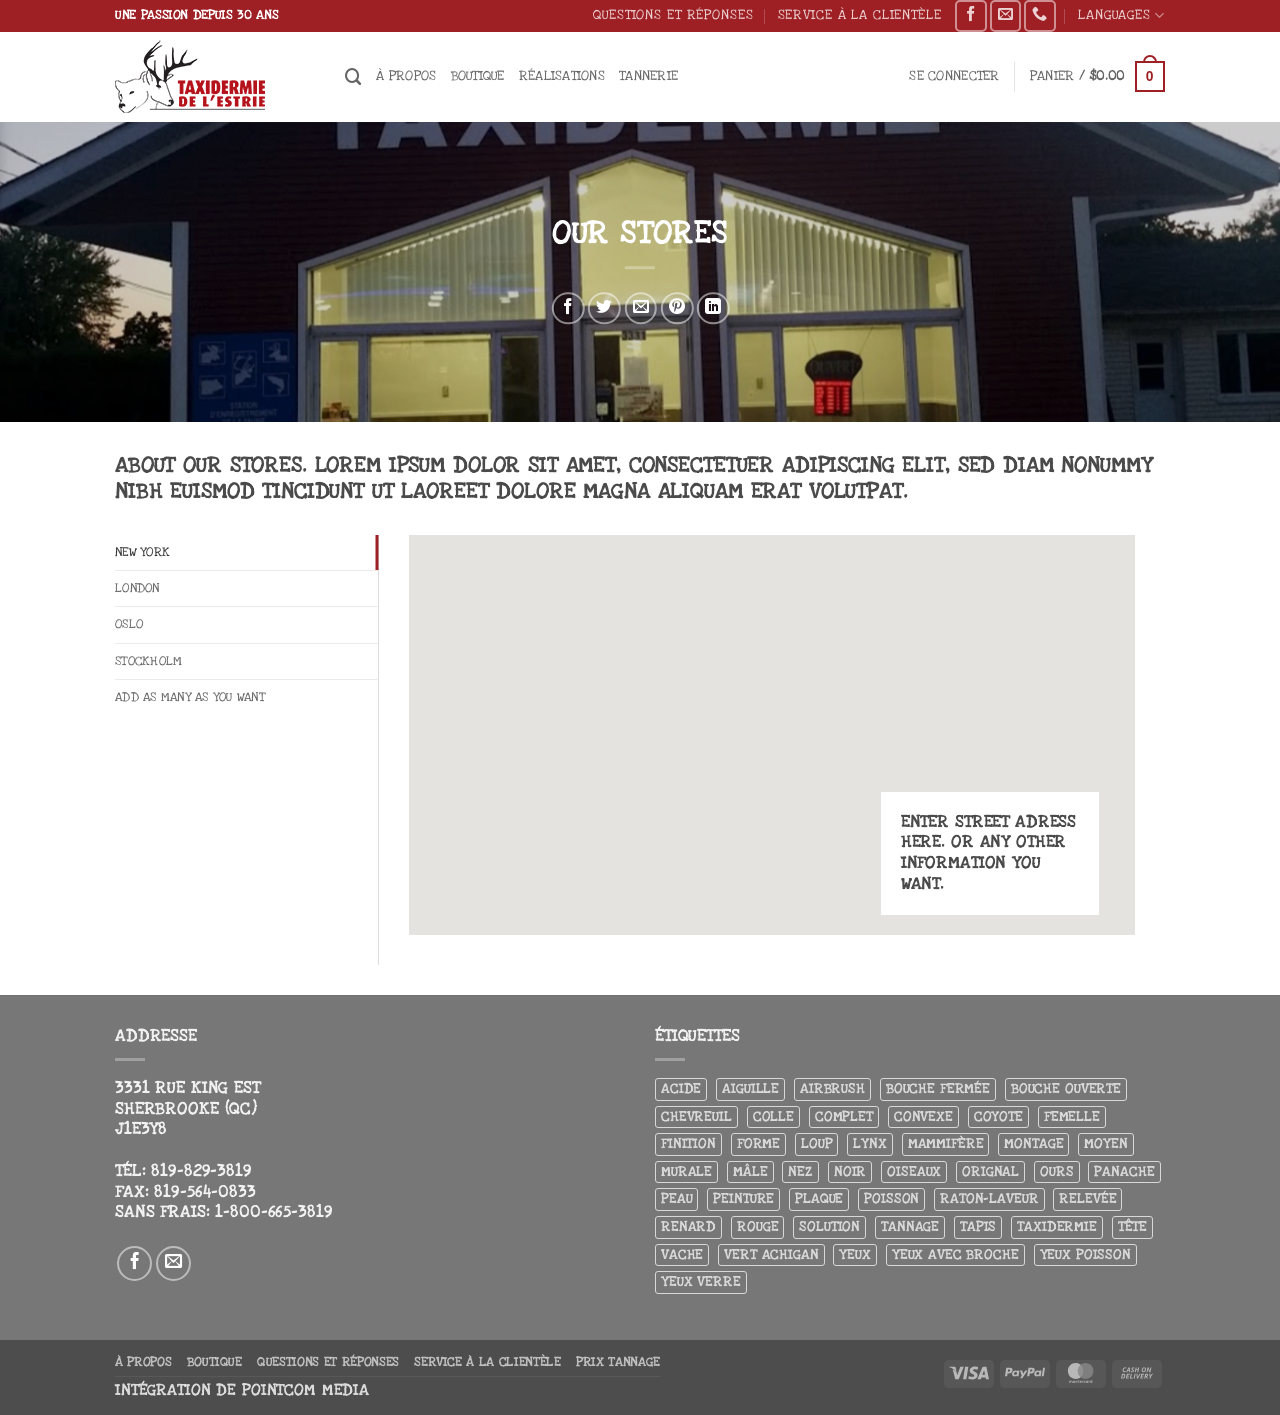 This screenshot has height=1415, width=1280. Describe the element at coordinates (989, 1198) in the screenshot. I see `Raton-laveur [Raton-laveur (4 produit)]` at that location.